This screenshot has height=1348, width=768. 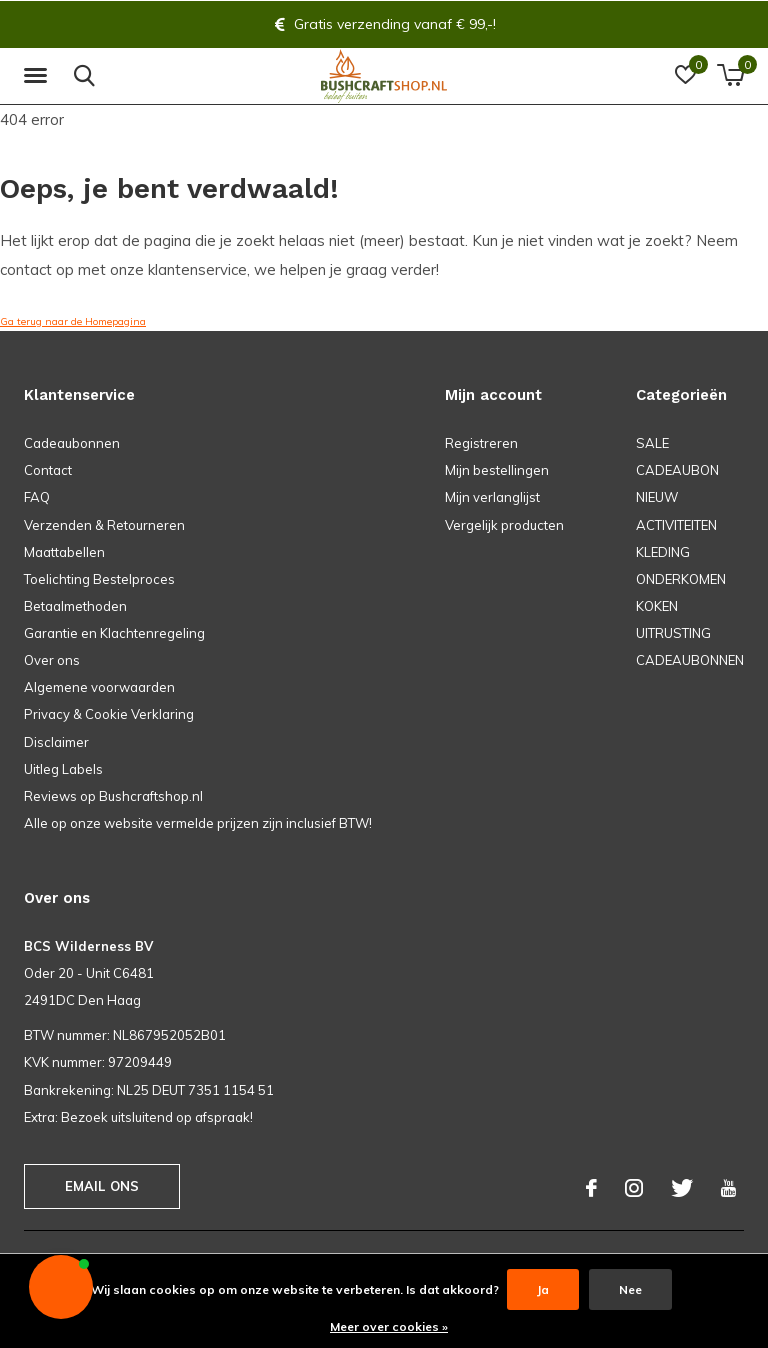 What do you see at coordinates (104, 525) in the screenshot?
I see `Verzenden & Retourneren` at bounding box center [104, 525].